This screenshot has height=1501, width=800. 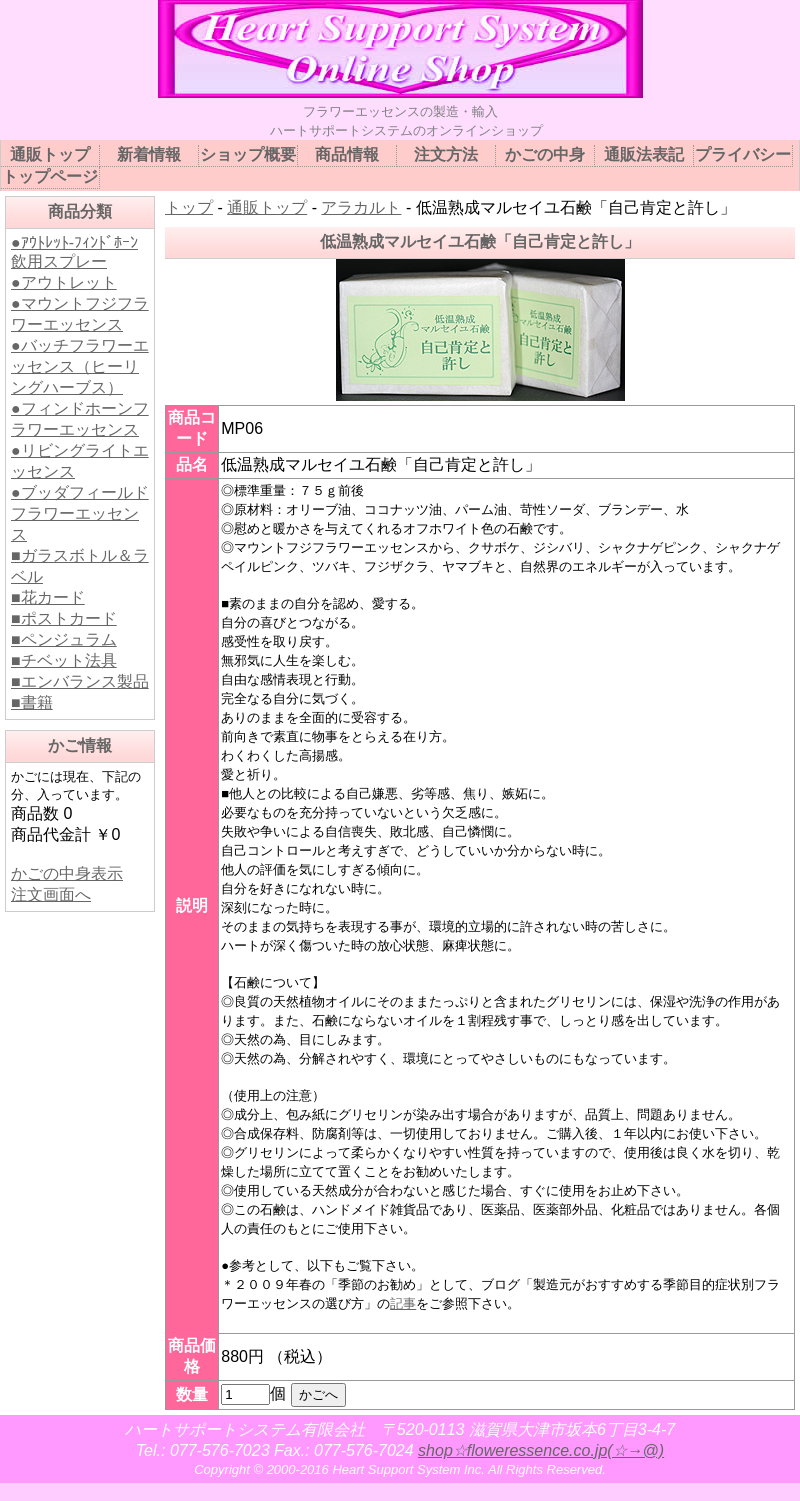 What do you see at coordinates (541, 1450) in the screenshot?
I see `shop☆floweressence.co.jp(☆→@)` at bounding box center [541, 1450].